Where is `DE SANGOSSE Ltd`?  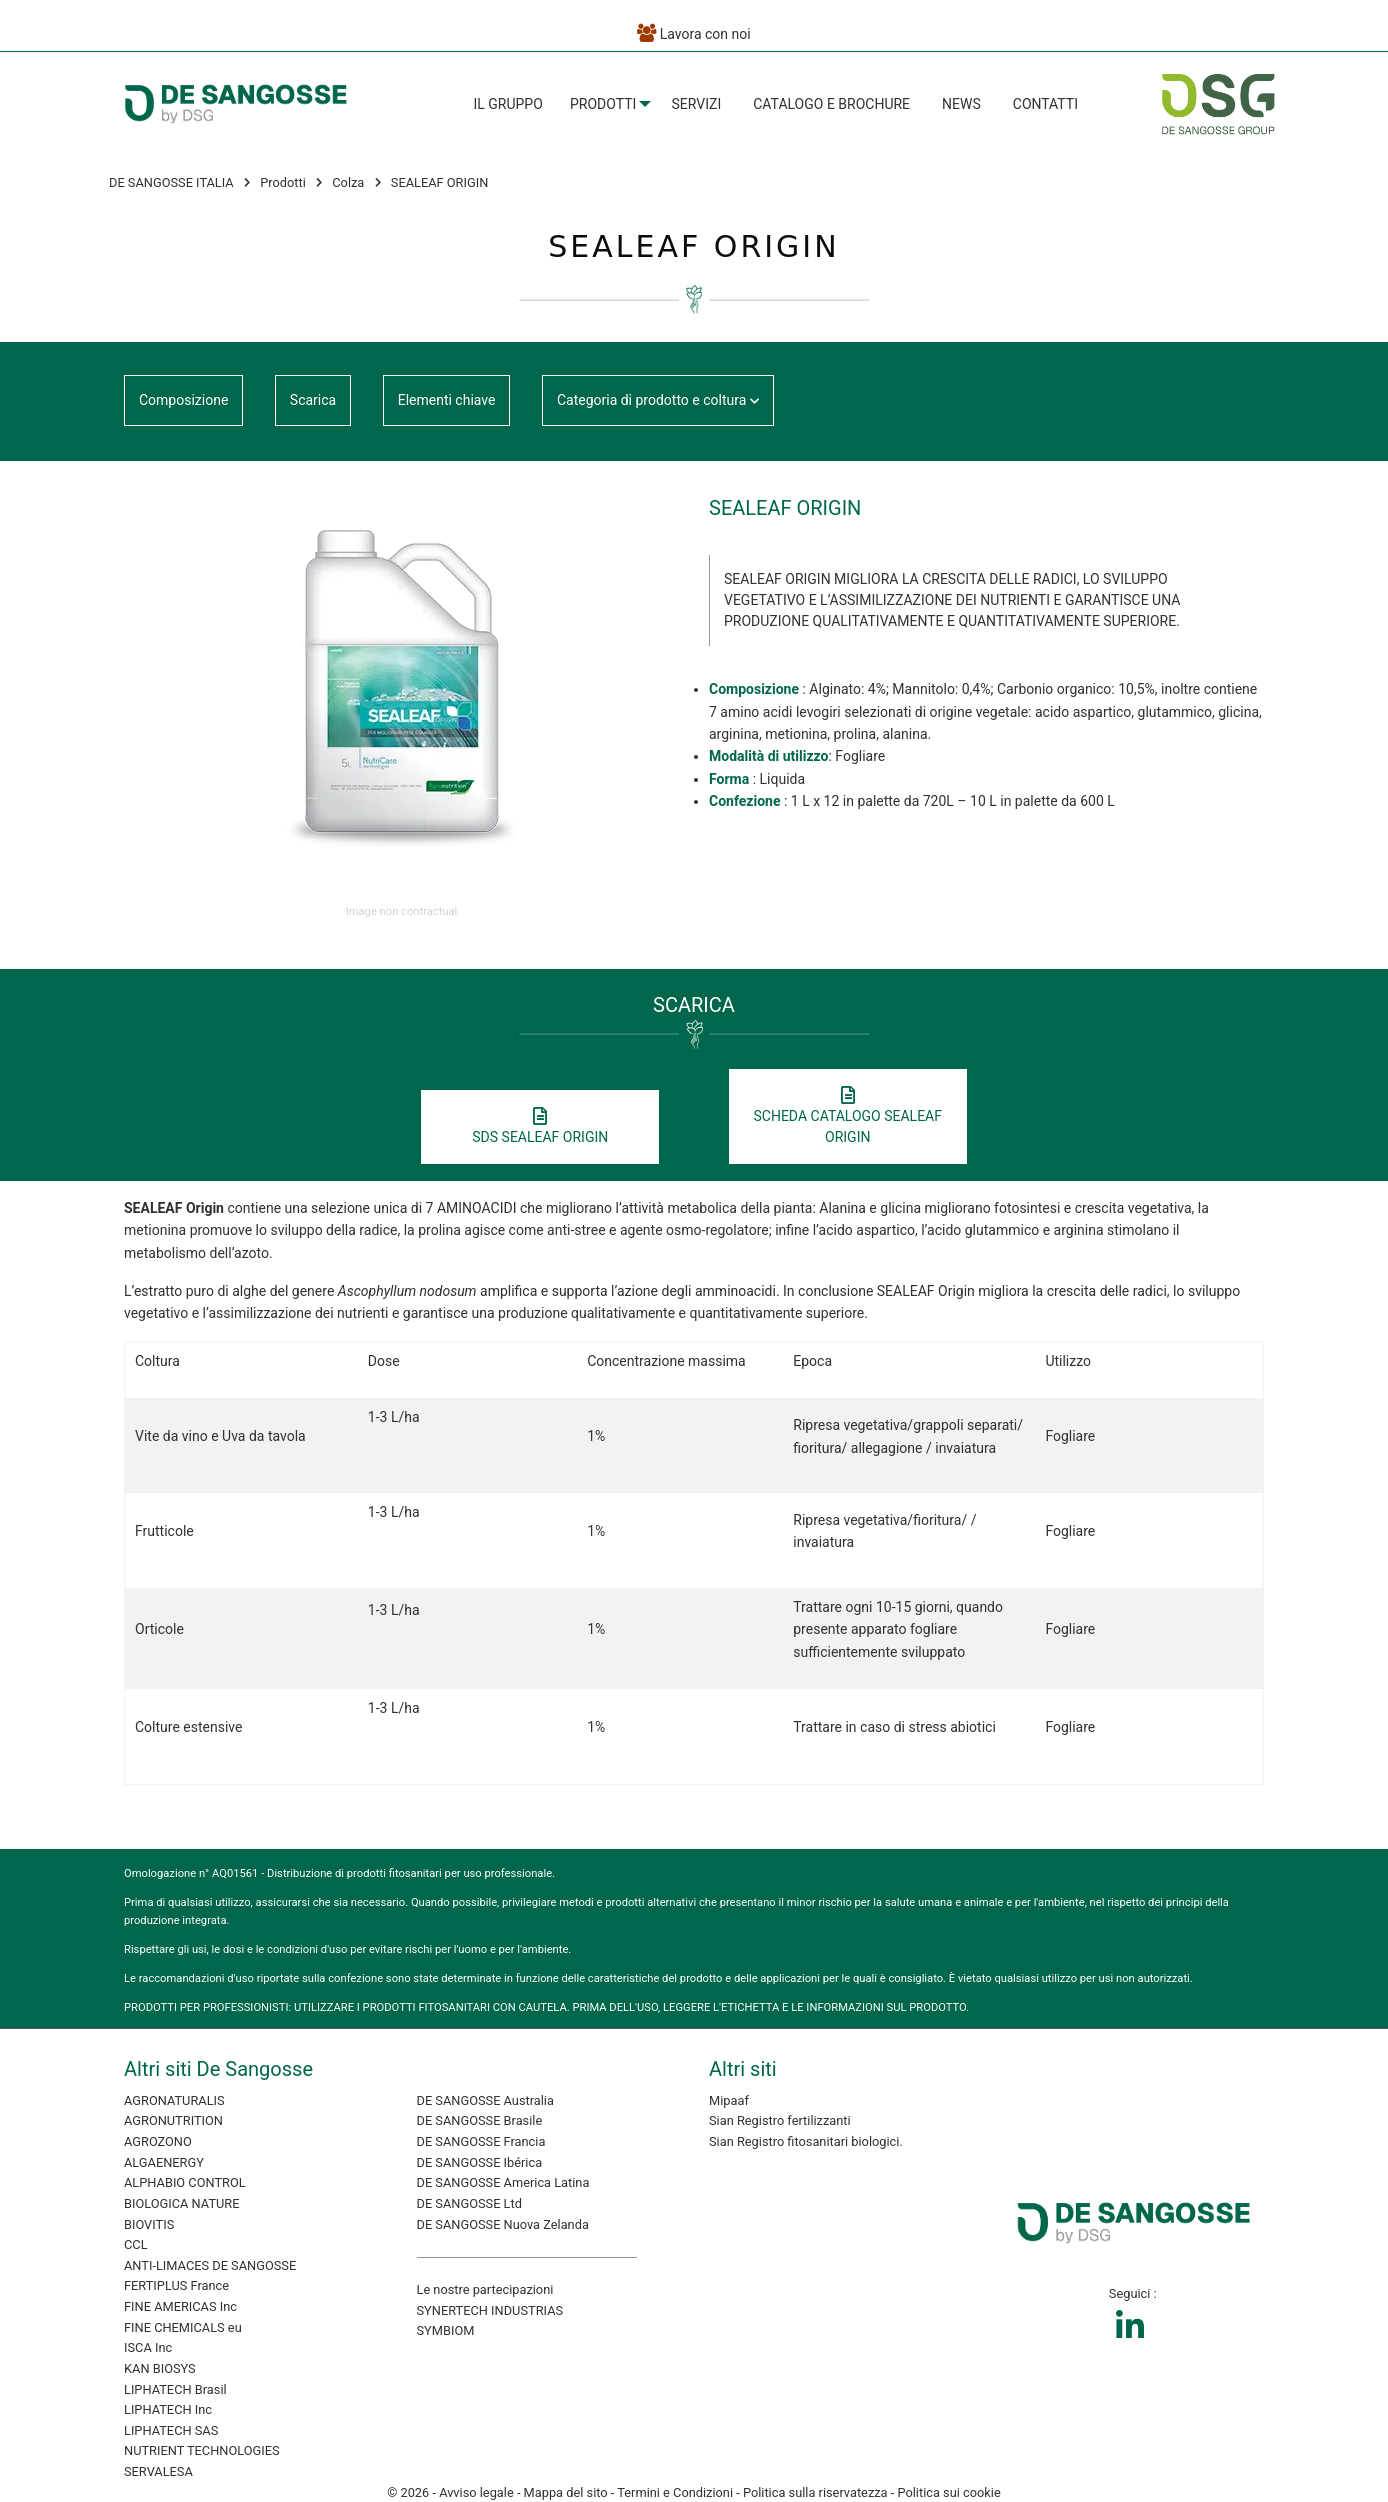
DE SANGOSSE Ltd is located at coordinates (469, 2203).